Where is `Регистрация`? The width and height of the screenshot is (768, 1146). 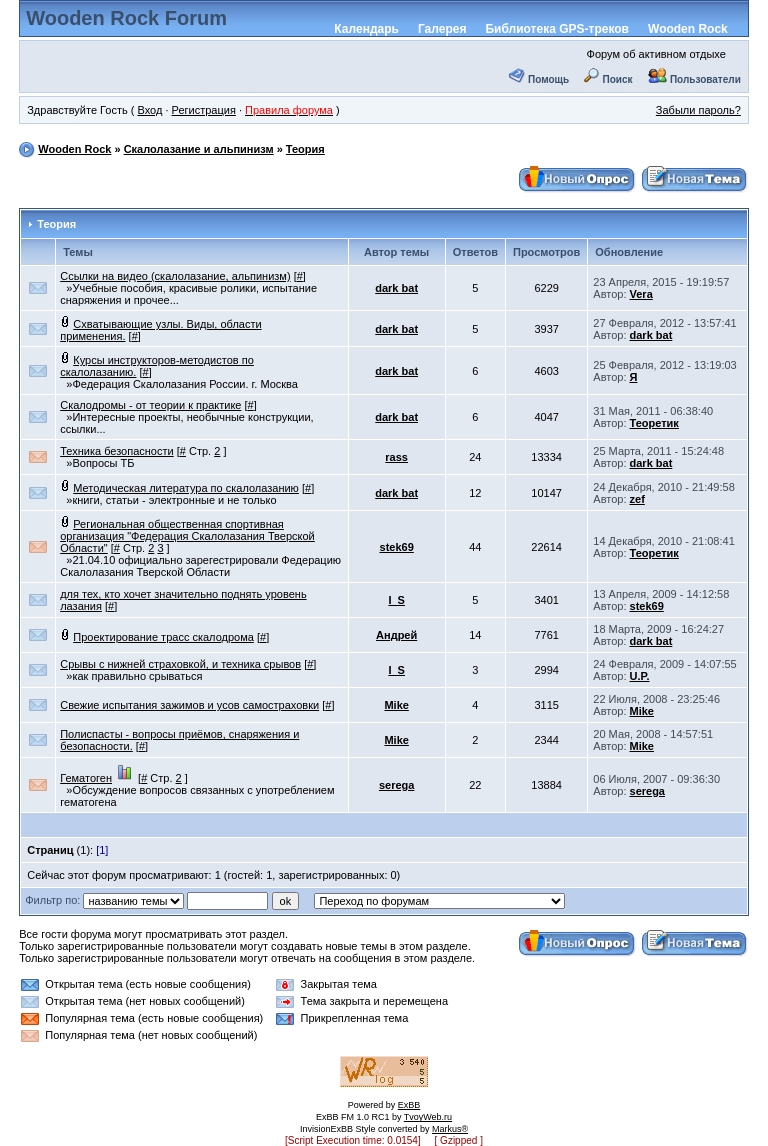 Регистрация is located at coordinates (204, 110).